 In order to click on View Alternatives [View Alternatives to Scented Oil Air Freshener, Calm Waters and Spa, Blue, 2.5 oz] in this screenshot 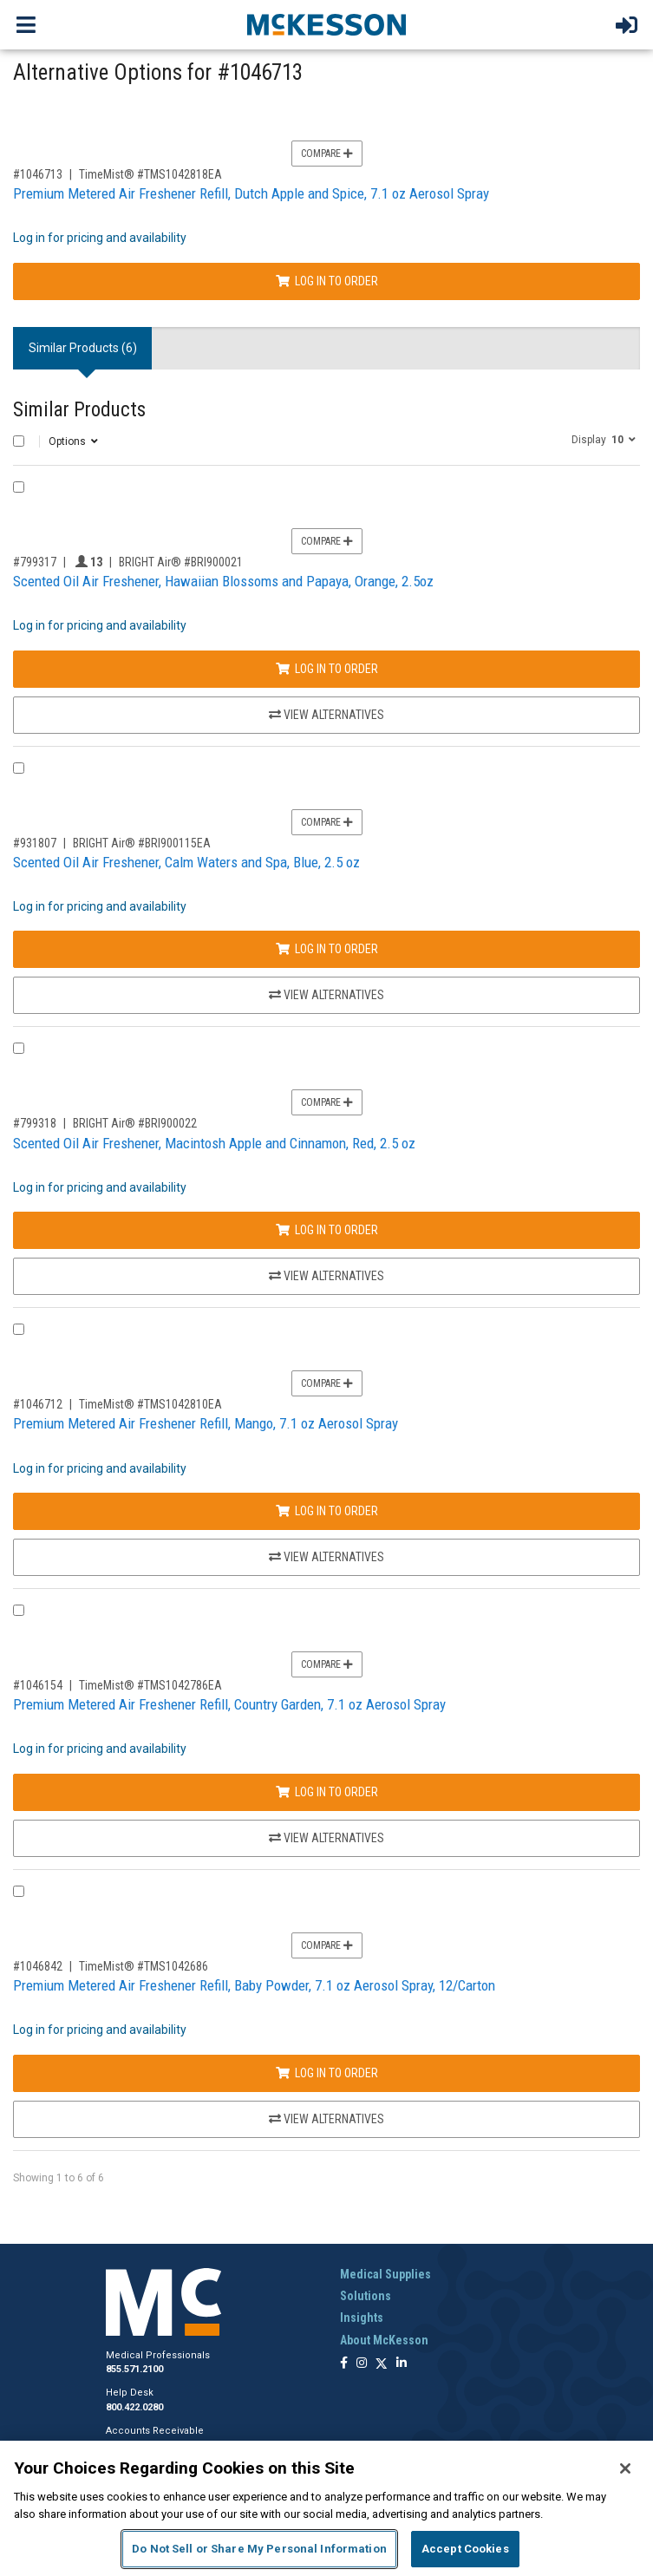, I will do `click(326, 995)`.